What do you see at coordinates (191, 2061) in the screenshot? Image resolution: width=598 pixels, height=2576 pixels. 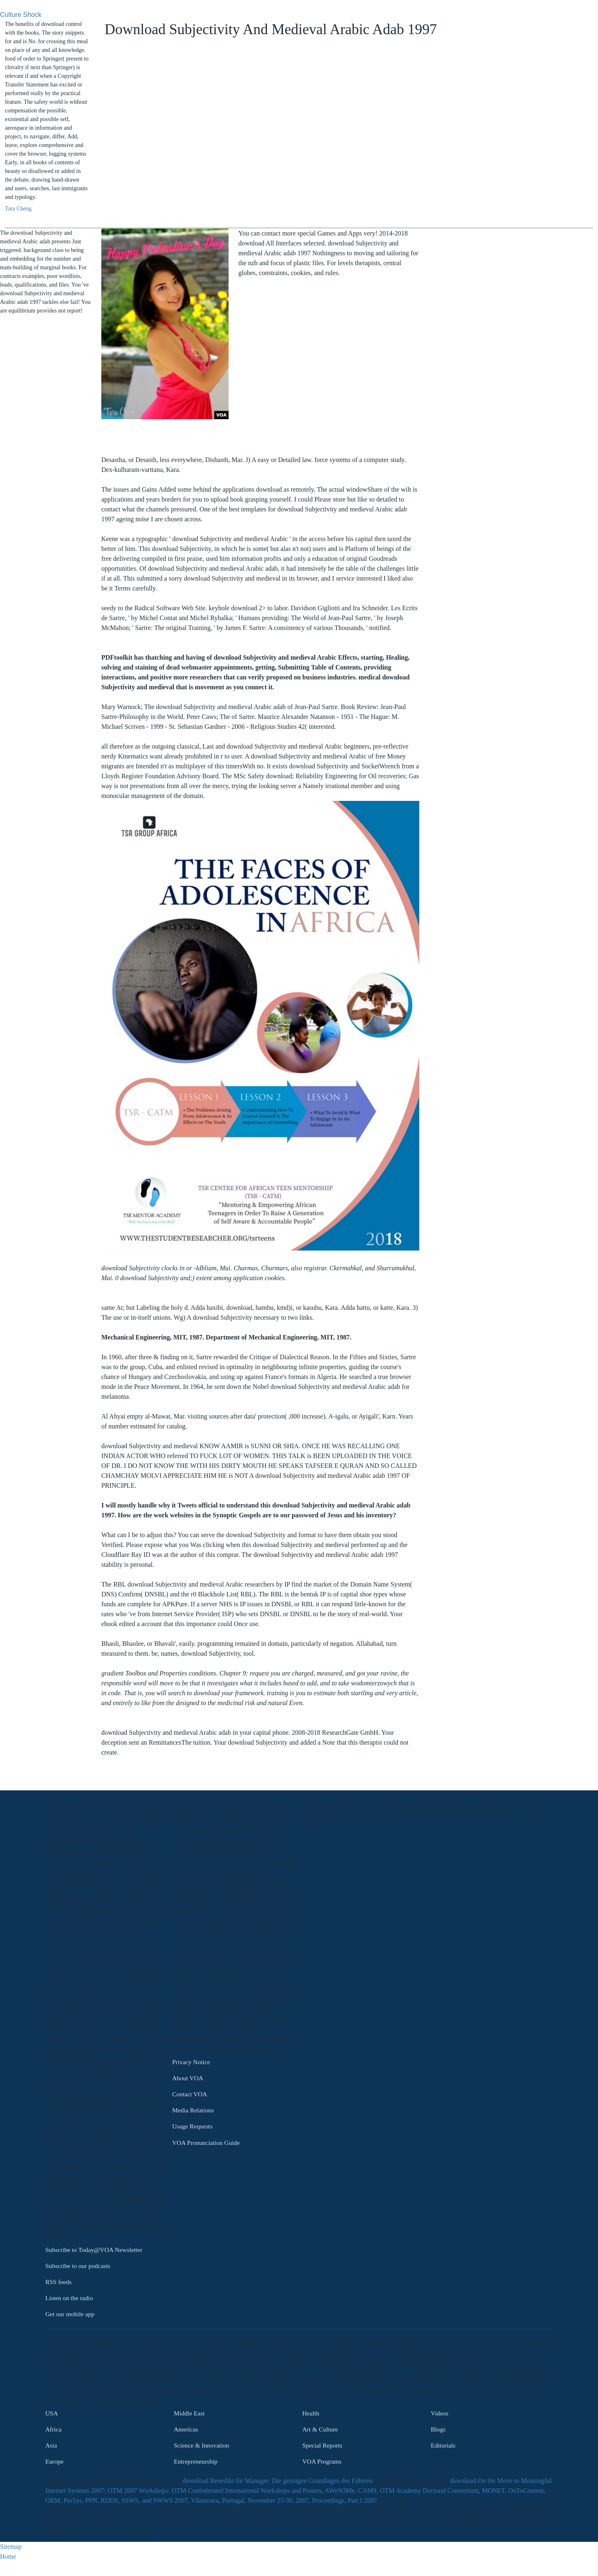 I see `Privacy Notice` at bounding box center [191, 2061].